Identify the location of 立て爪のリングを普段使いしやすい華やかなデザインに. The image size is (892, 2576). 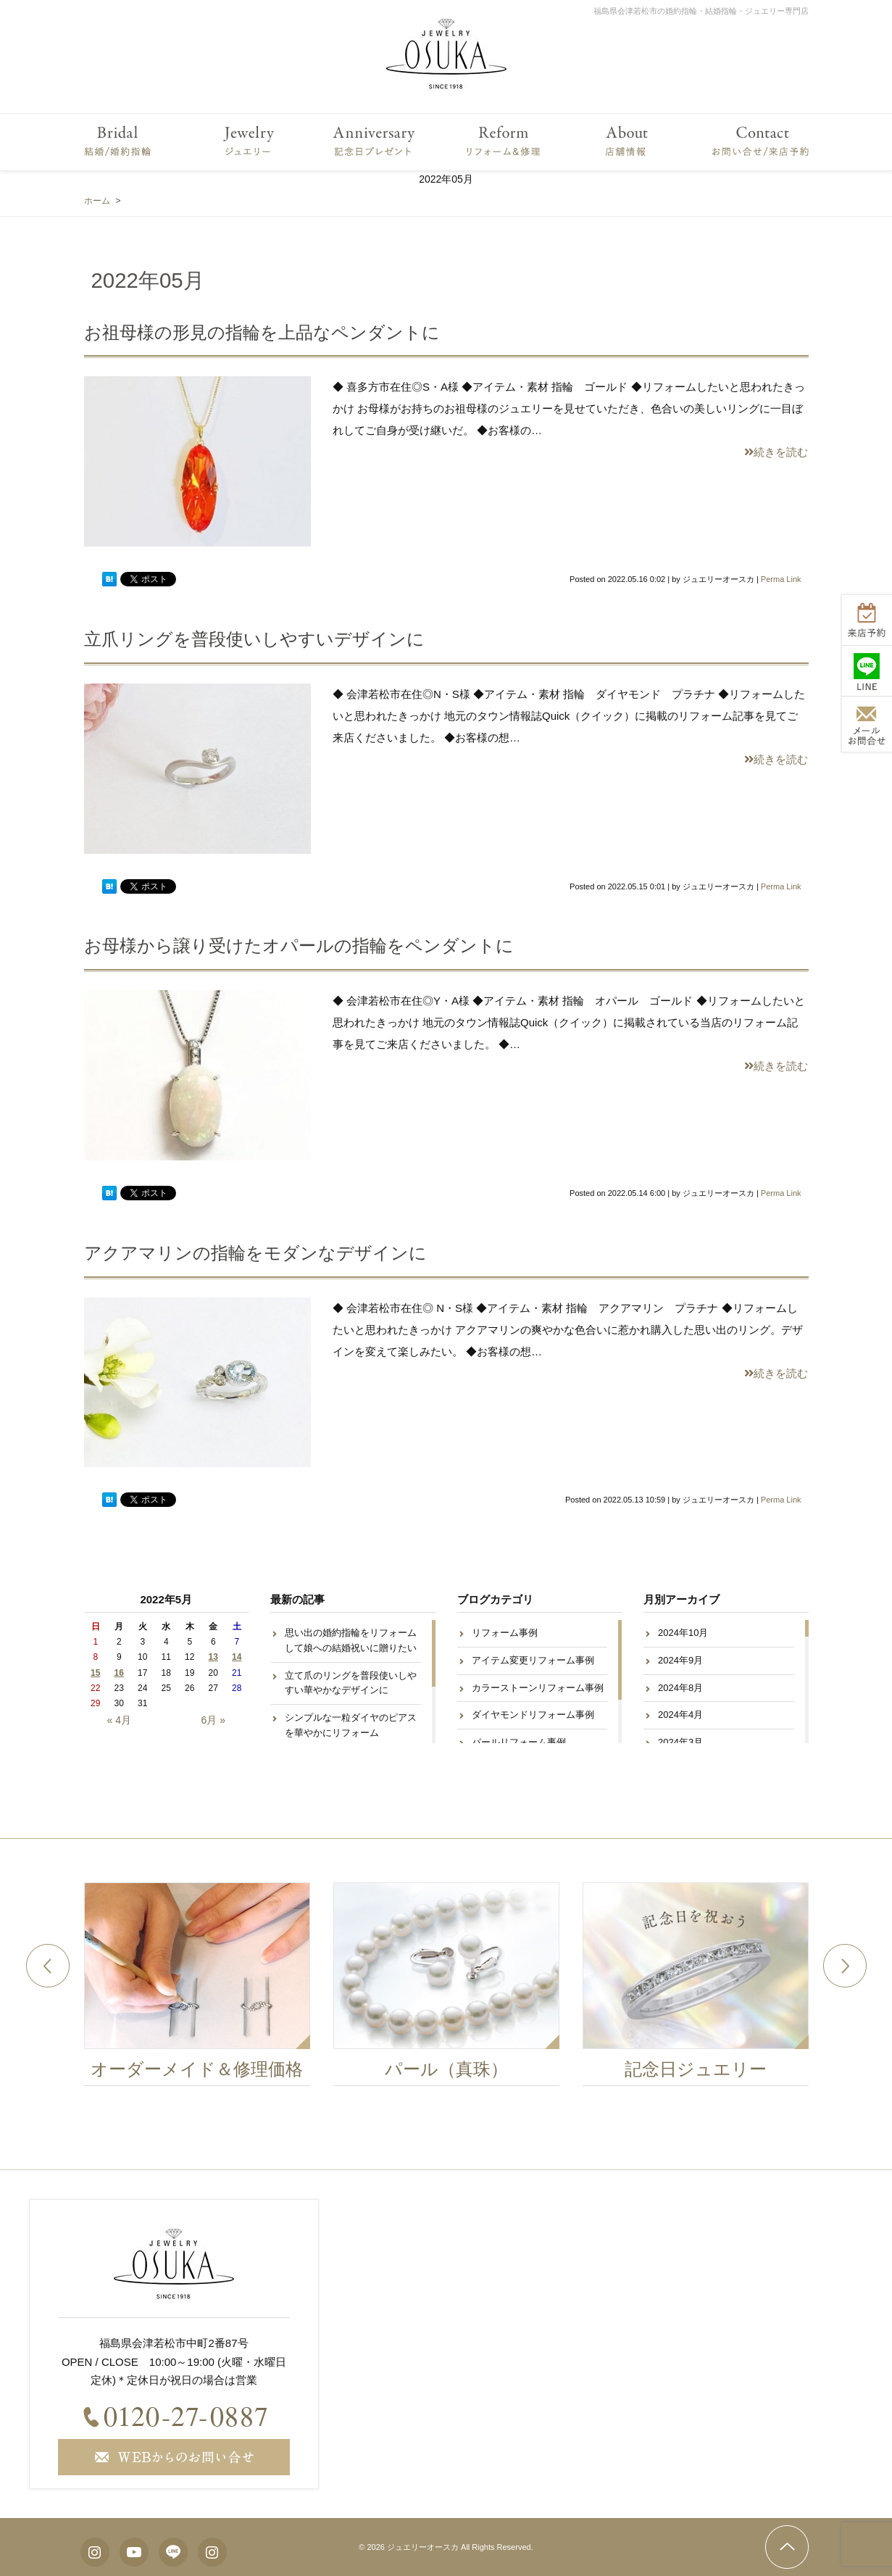
(351, 1683).